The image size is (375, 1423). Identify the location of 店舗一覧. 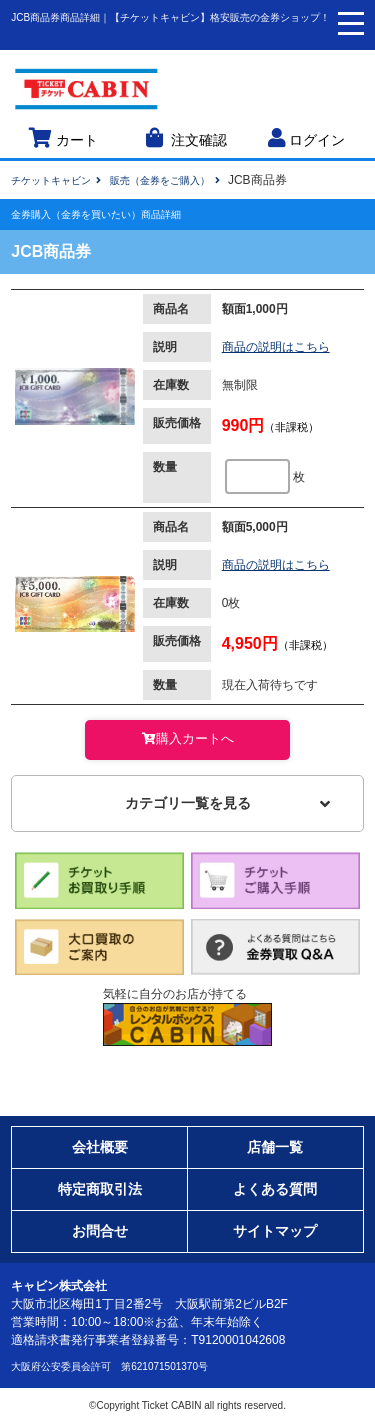
(275, 1147).